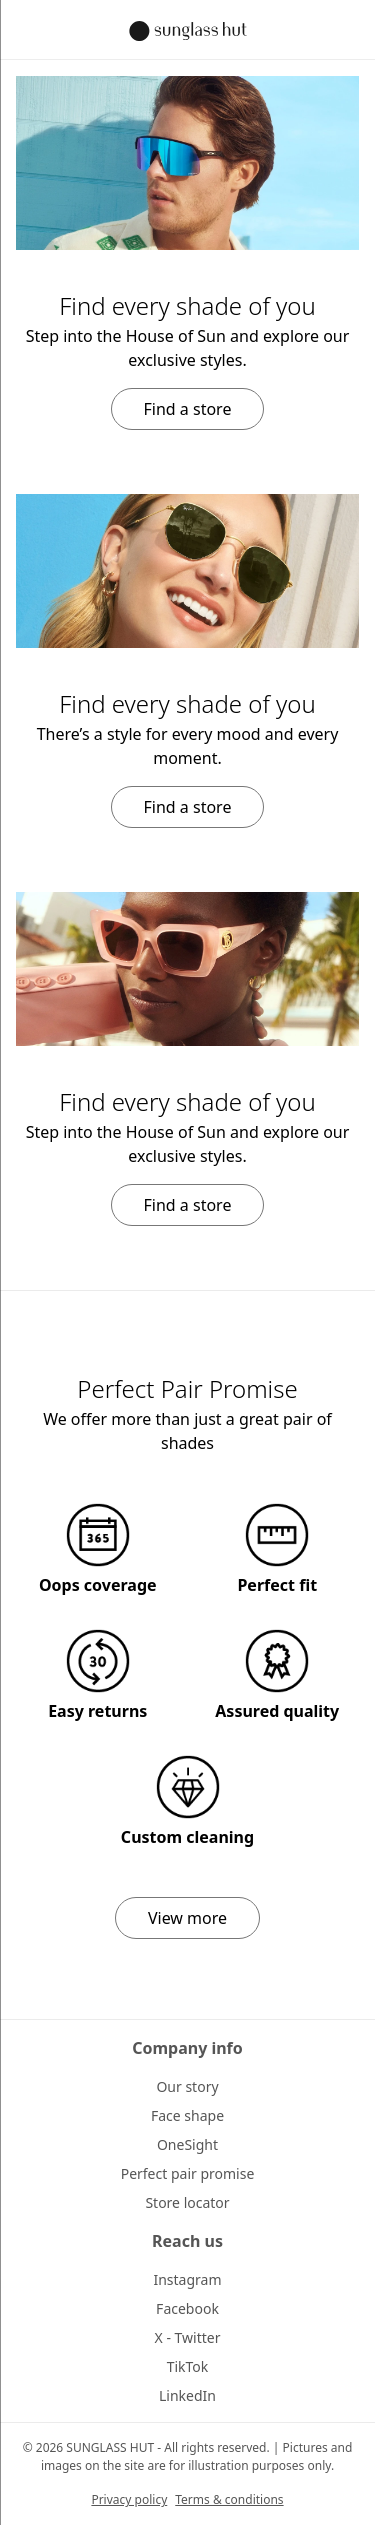 This screenshot has width=375, height=2525. I want to click on OneSight, so click(187, 2144).